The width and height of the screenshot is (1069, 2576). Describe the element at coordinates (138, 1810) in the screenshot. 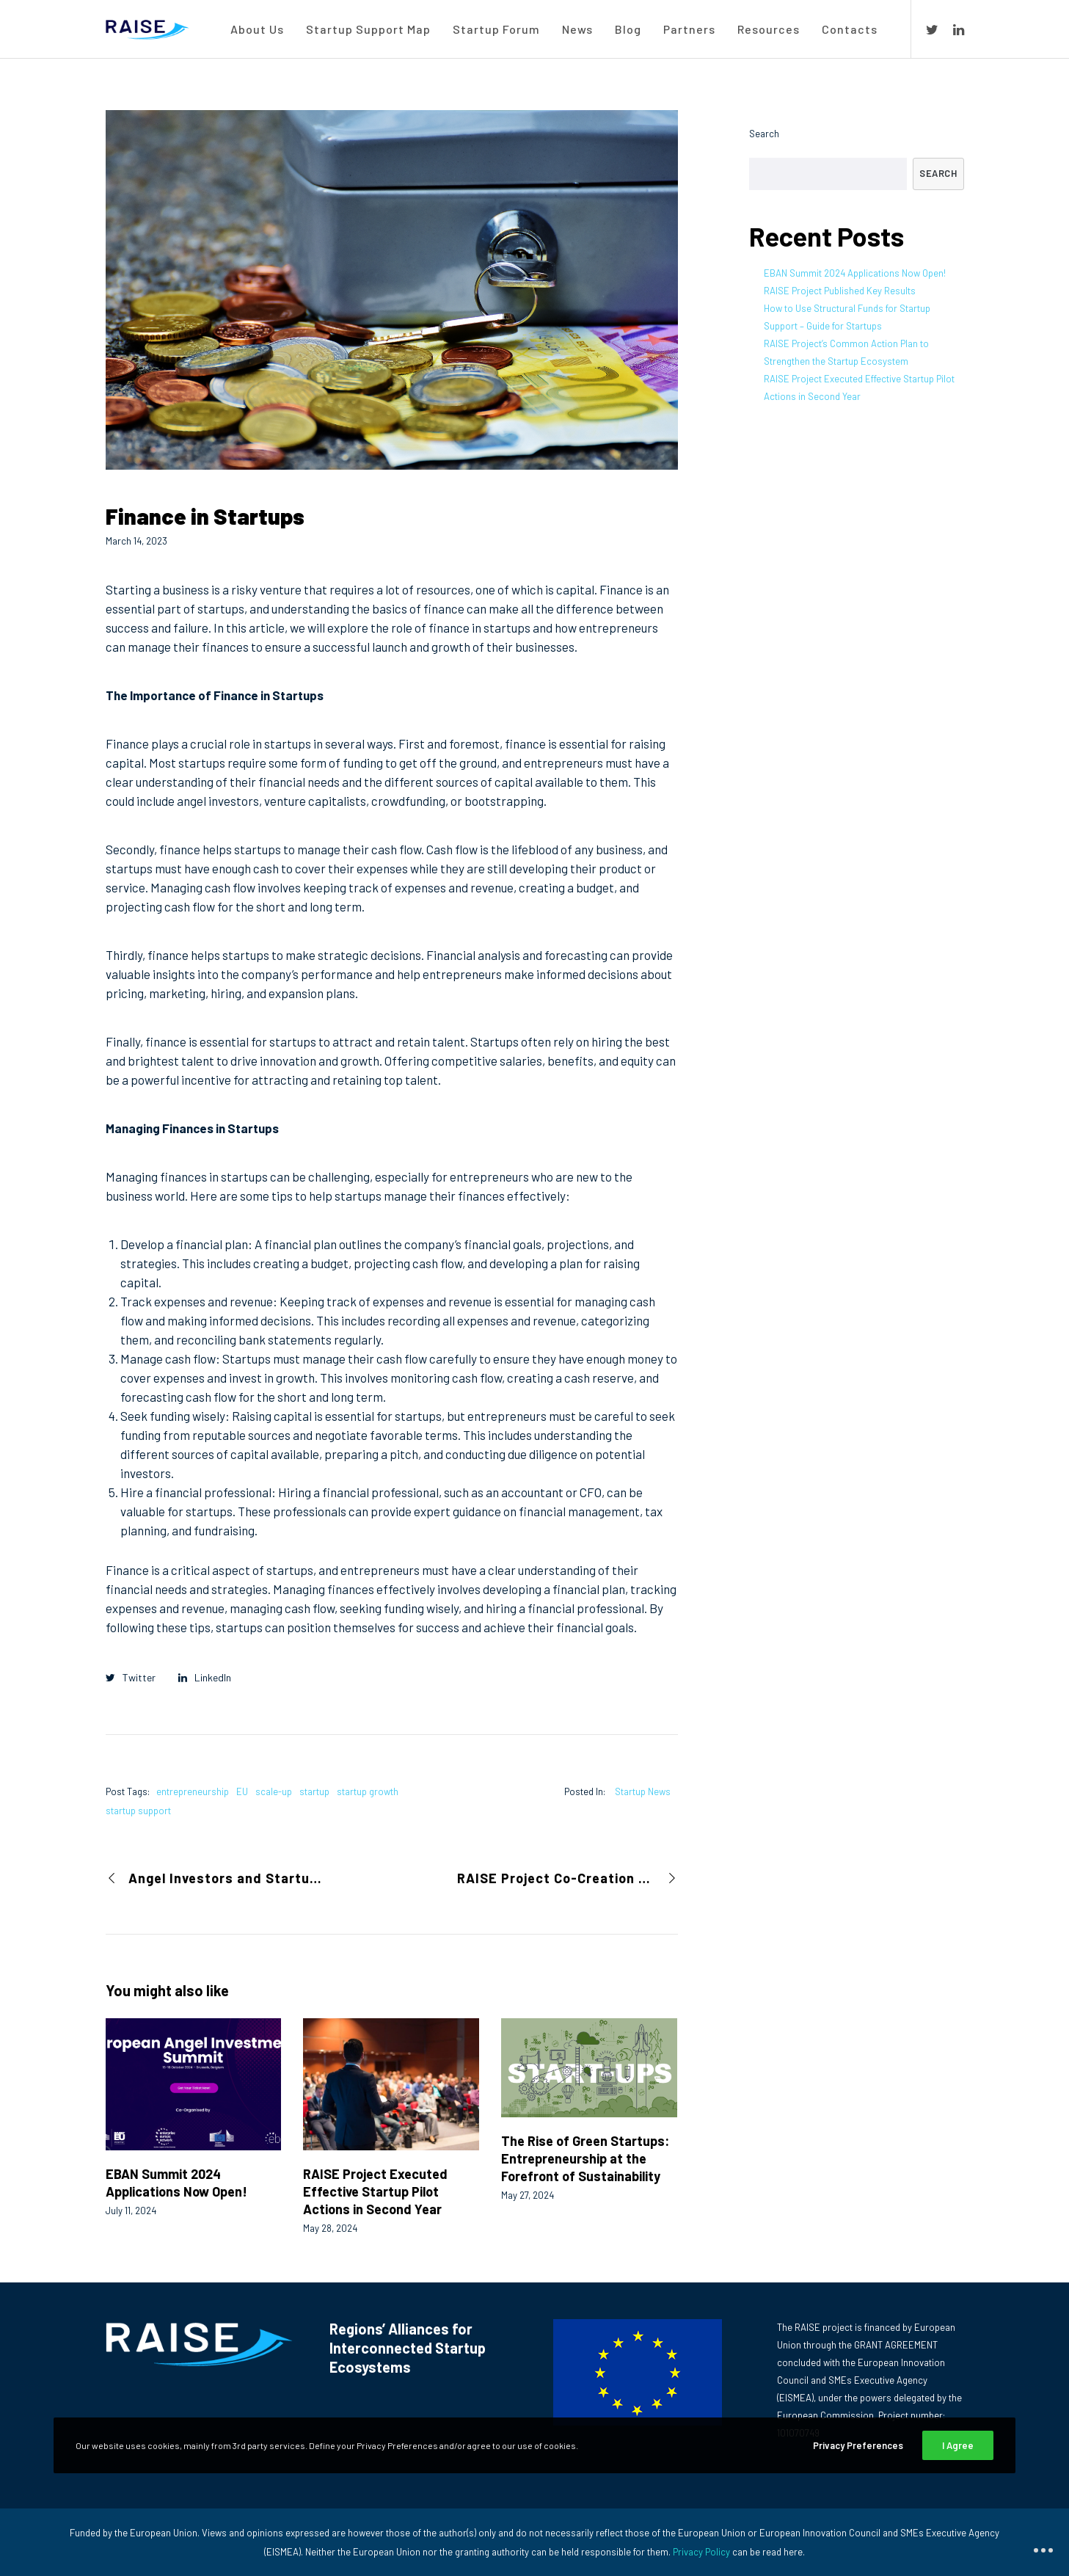

I see `startup support` at that location.